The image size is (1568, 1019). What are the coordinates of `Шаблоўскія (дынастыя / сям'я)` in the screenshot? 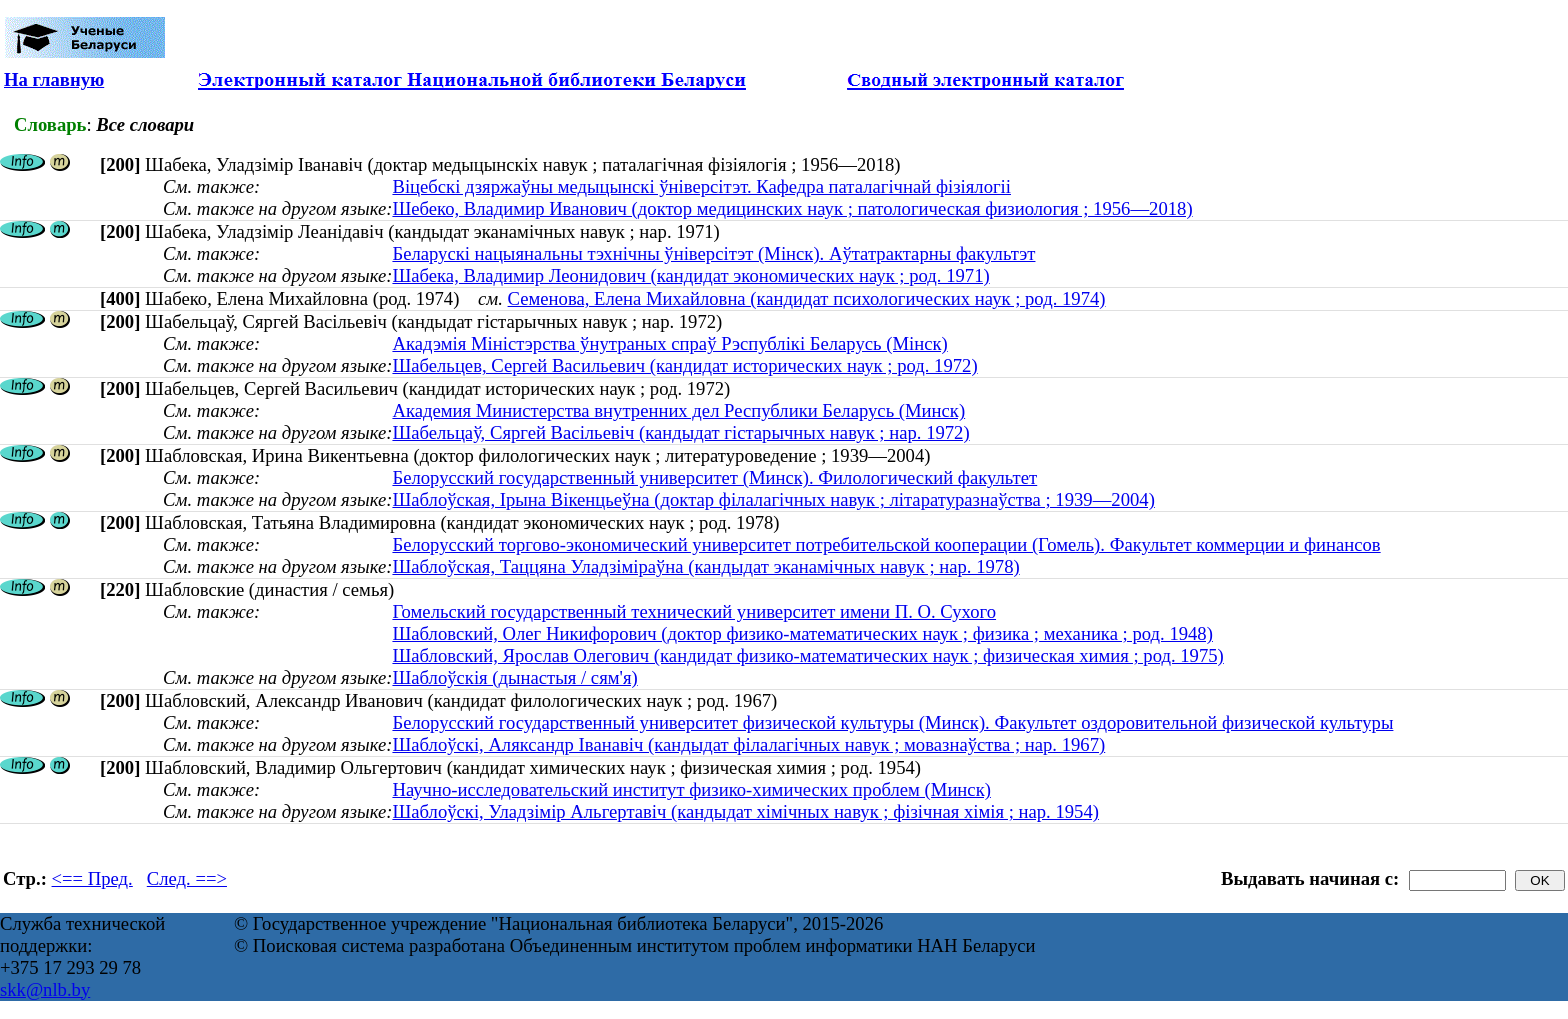 It's located at (514, 677).